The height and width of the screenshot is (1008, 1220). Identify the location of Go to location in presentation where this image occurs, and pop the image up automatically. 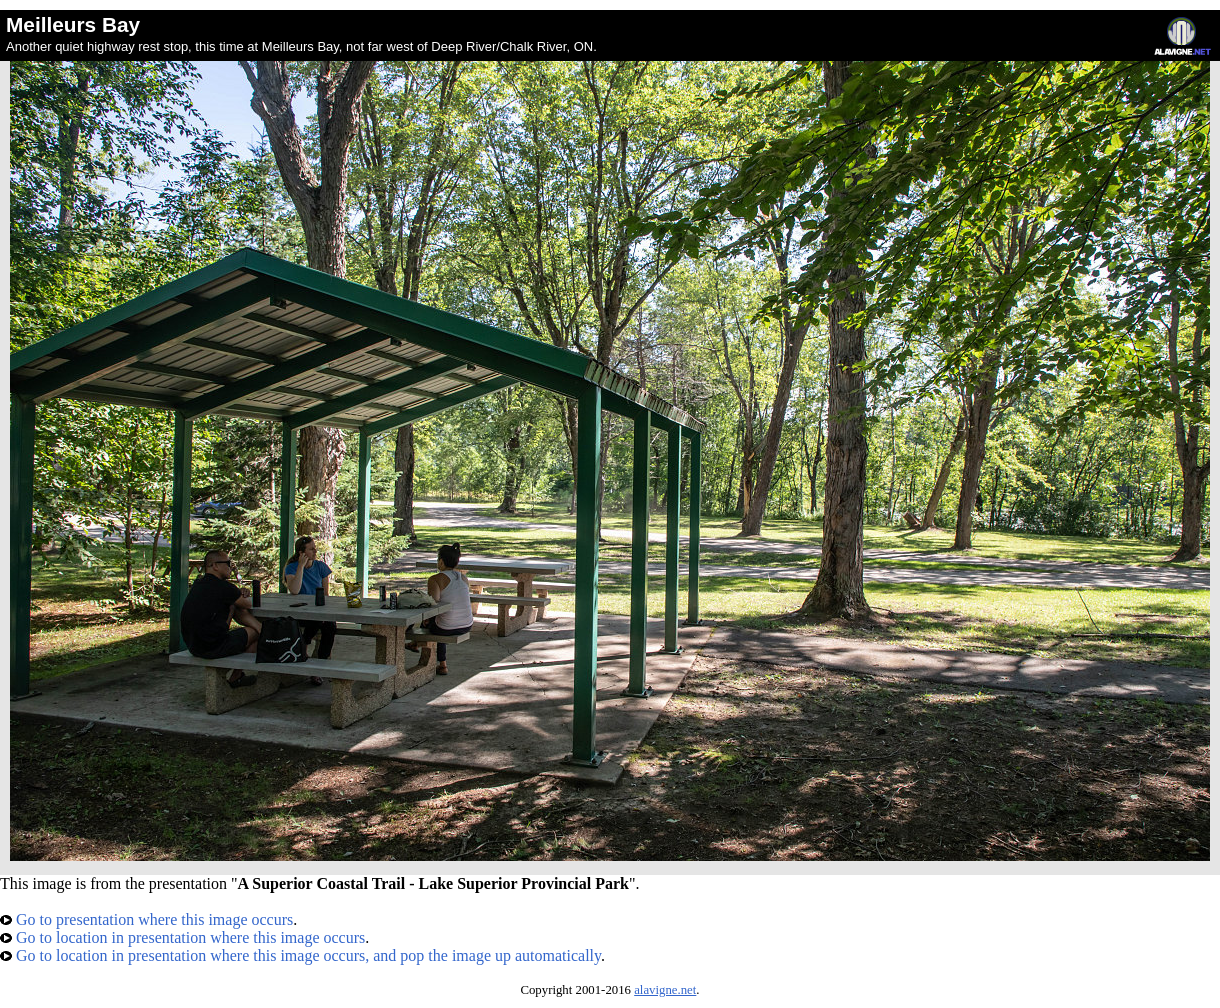
(300, 955).